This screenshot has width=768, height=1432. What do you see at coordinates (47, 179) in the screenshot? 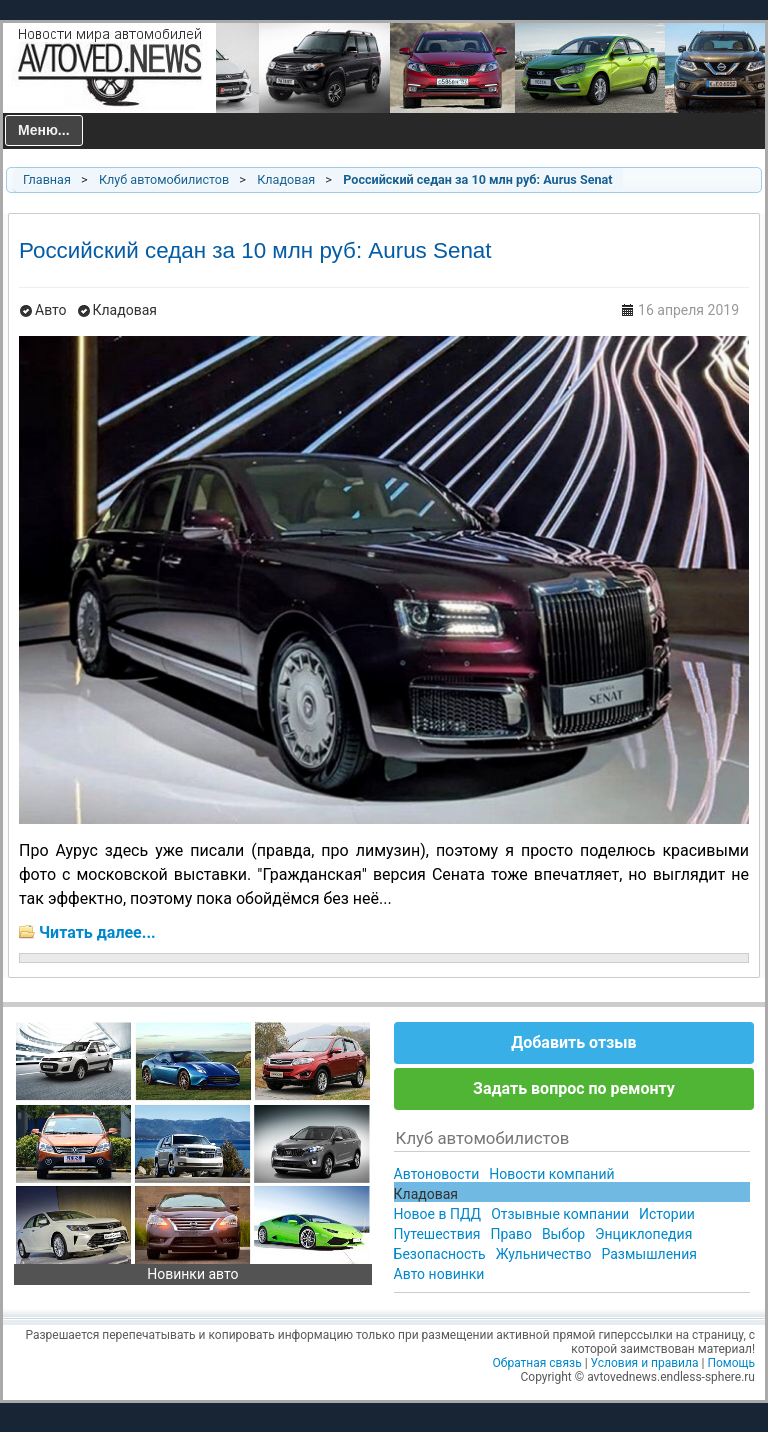
I see `Главная` at bounding box center [47, 179].